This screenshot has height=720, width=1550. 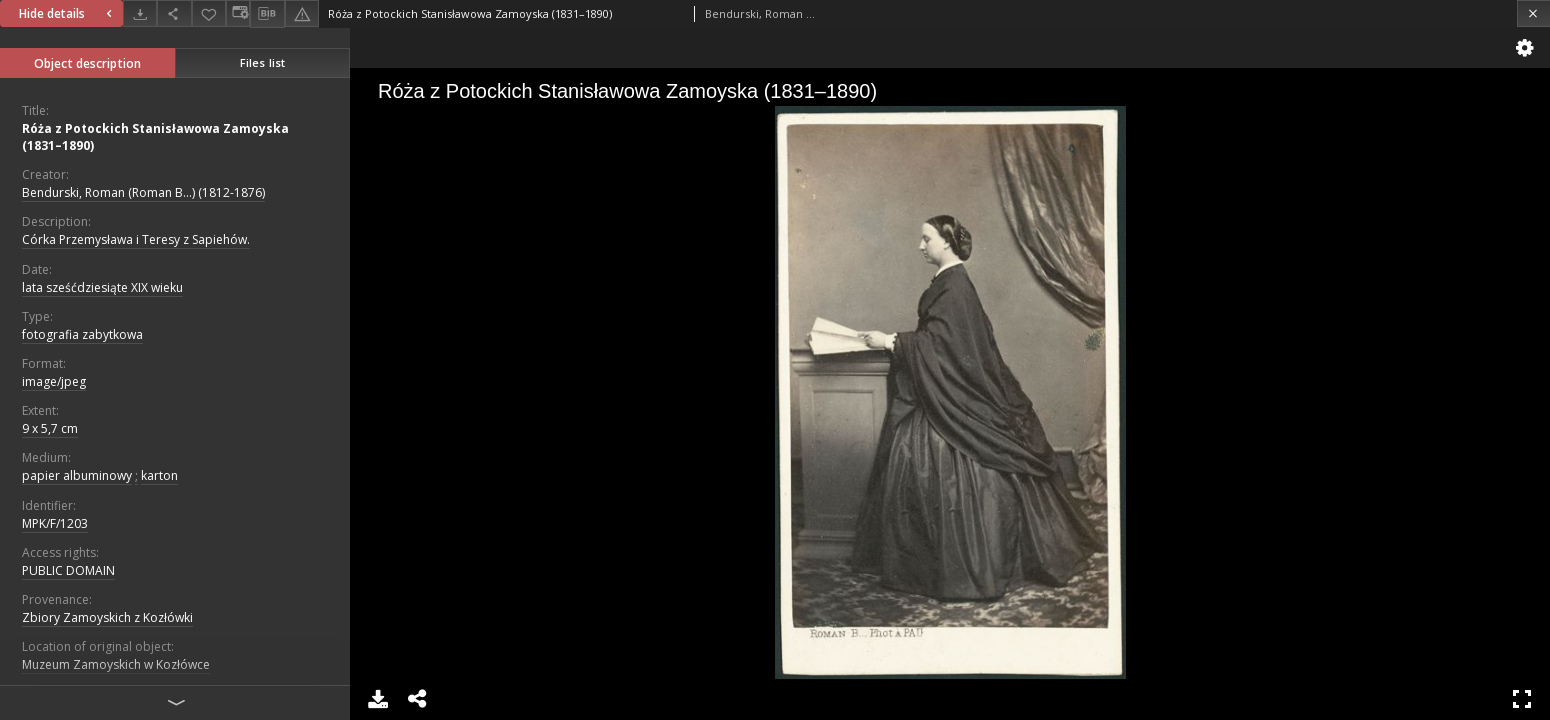 What do you see at coordinates (238, 13) in the screenshot?
I see `[Change view]` at bounding box center [238, 13].